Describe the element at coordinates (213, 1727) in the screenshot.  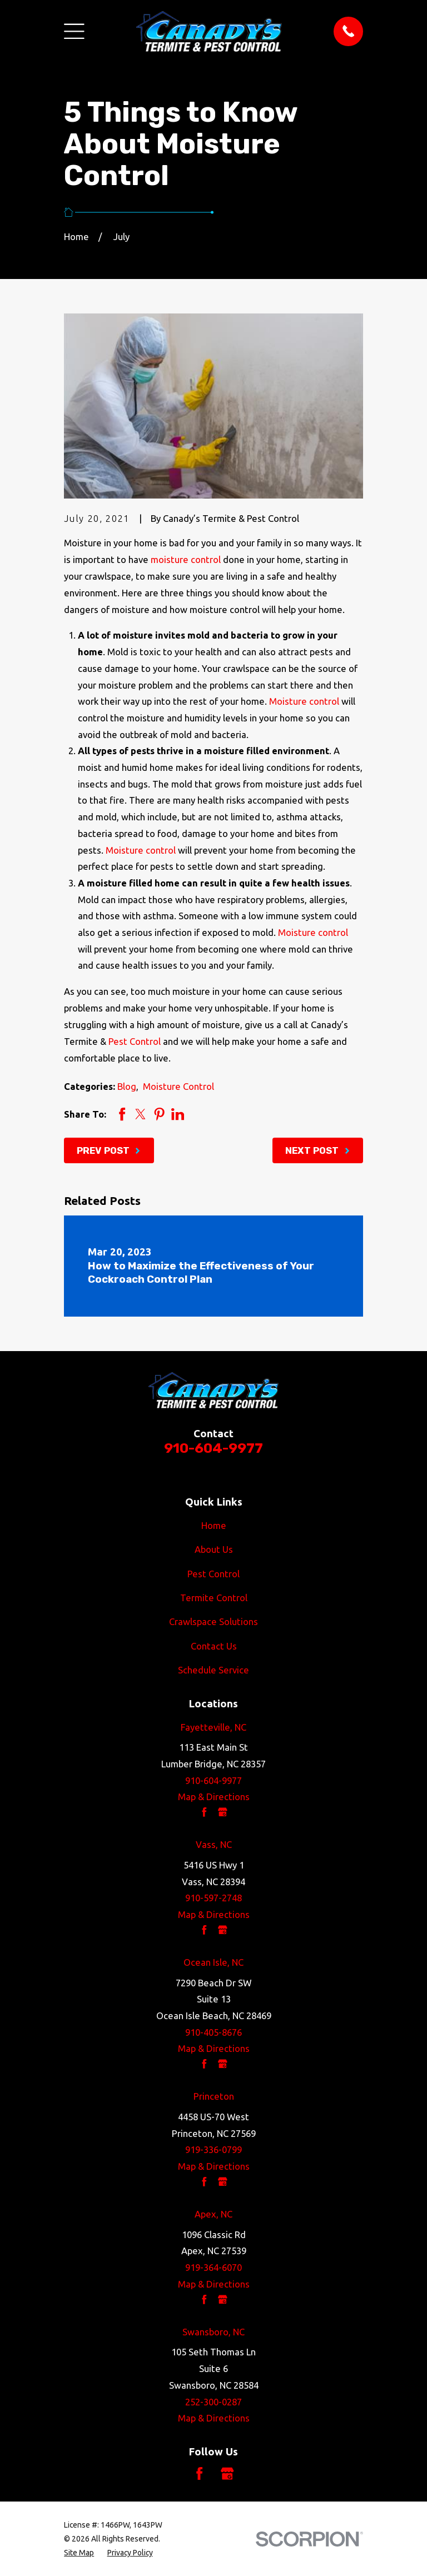
I see `Fayetteville, NC` at that location.